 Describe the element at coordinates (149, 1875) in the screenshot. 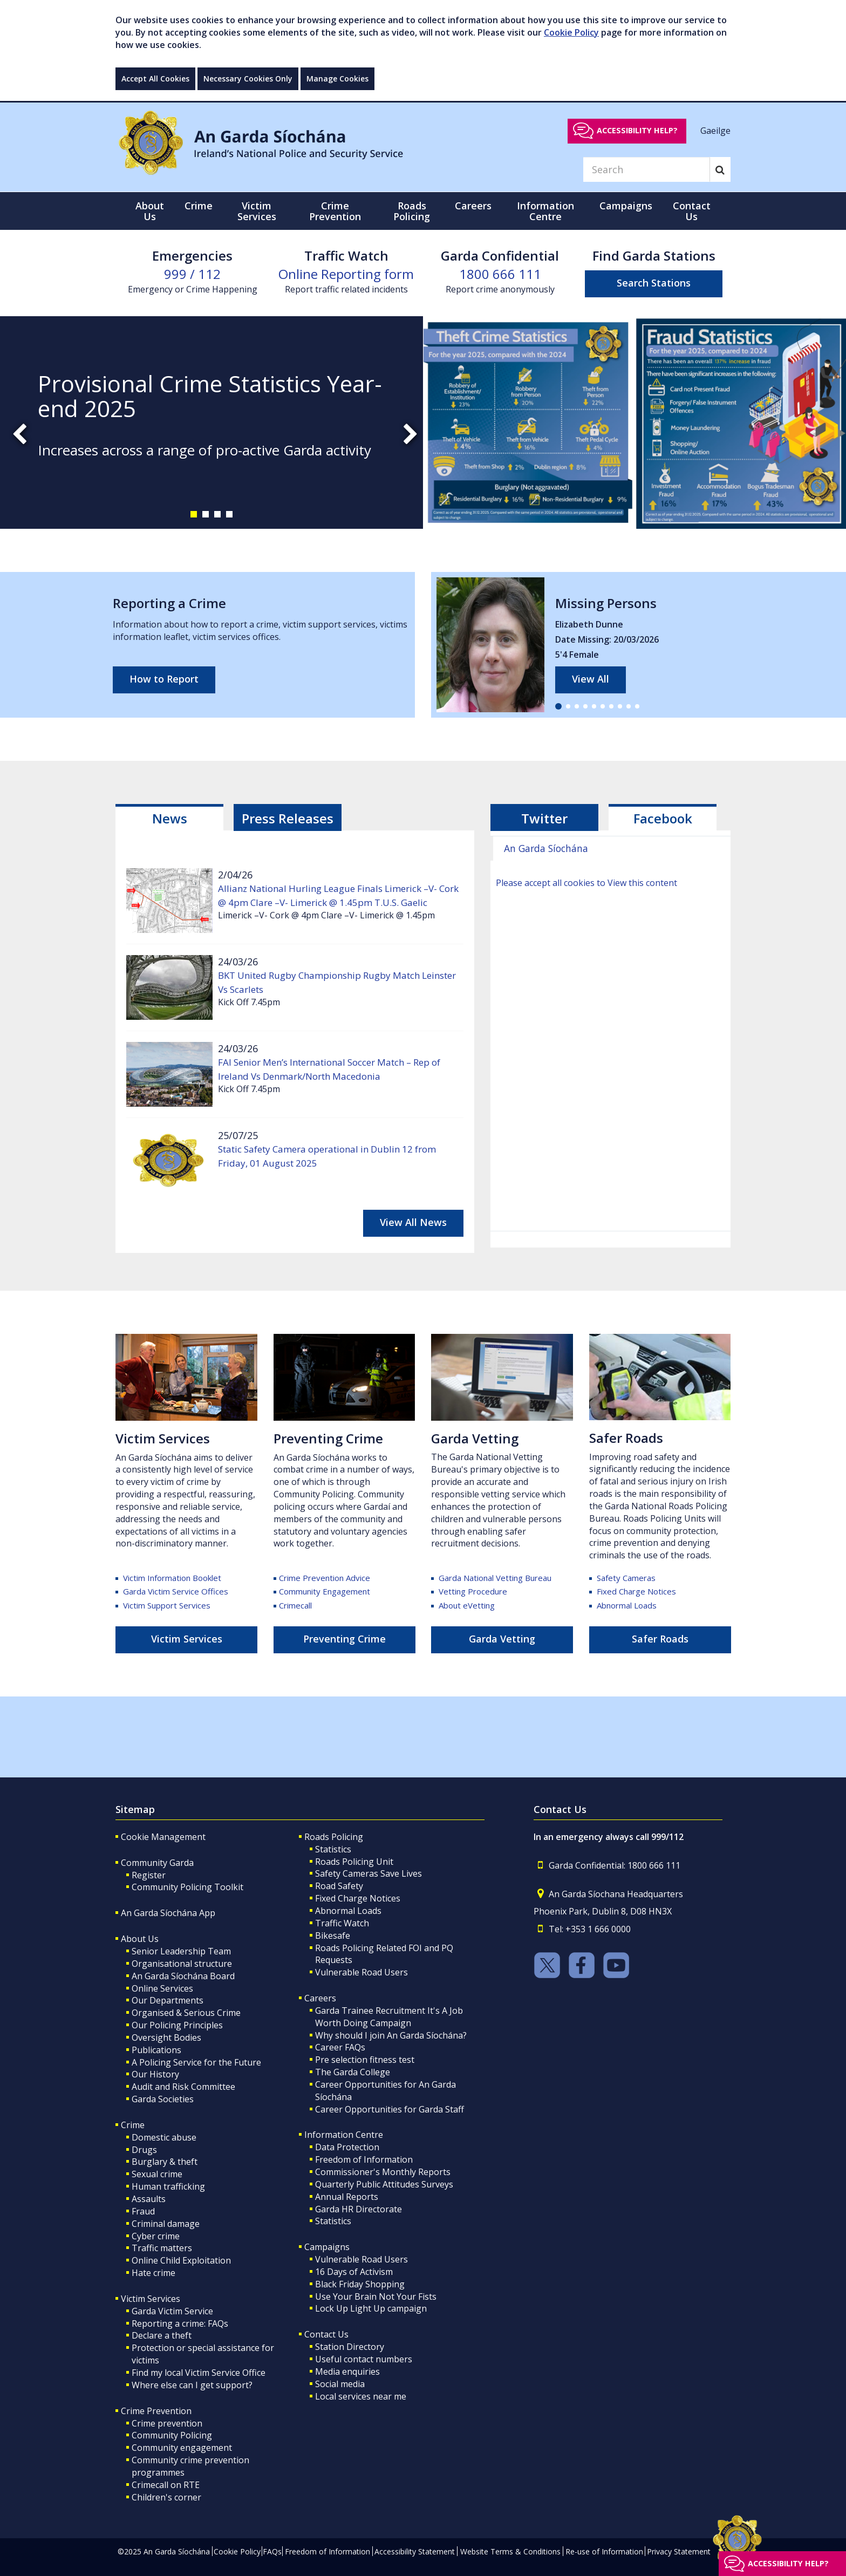

I see `Register` at that location.